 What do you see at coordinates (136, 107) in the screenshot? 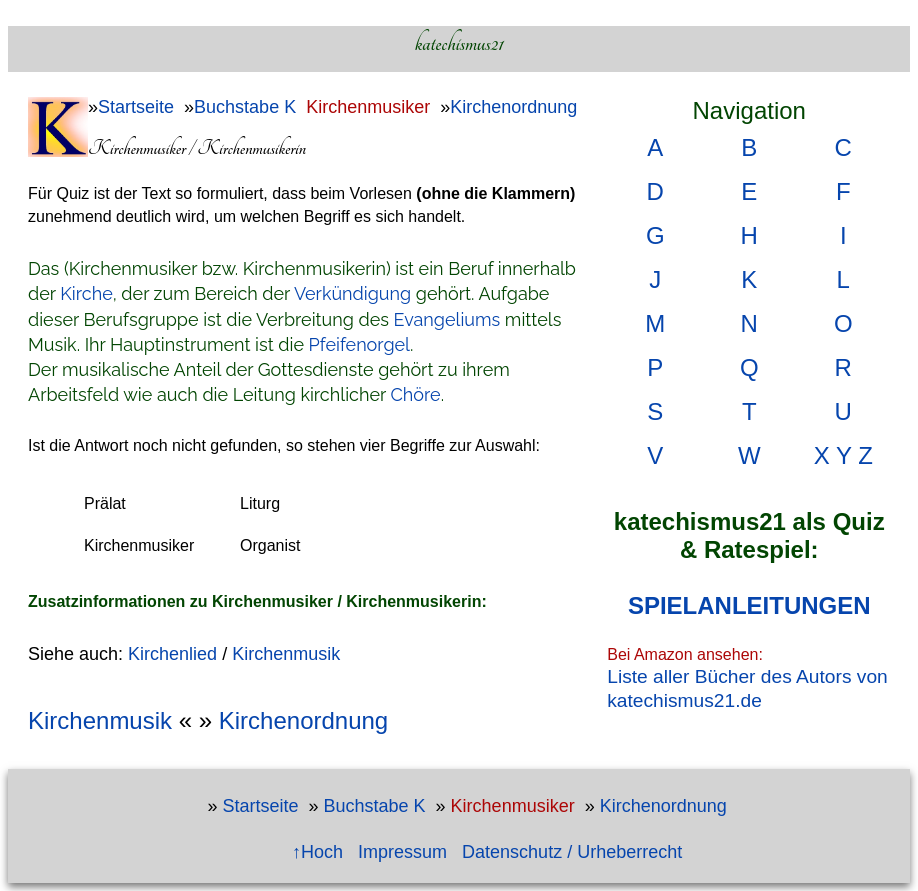
I see `Startseite` at bounding box center [136, 107].